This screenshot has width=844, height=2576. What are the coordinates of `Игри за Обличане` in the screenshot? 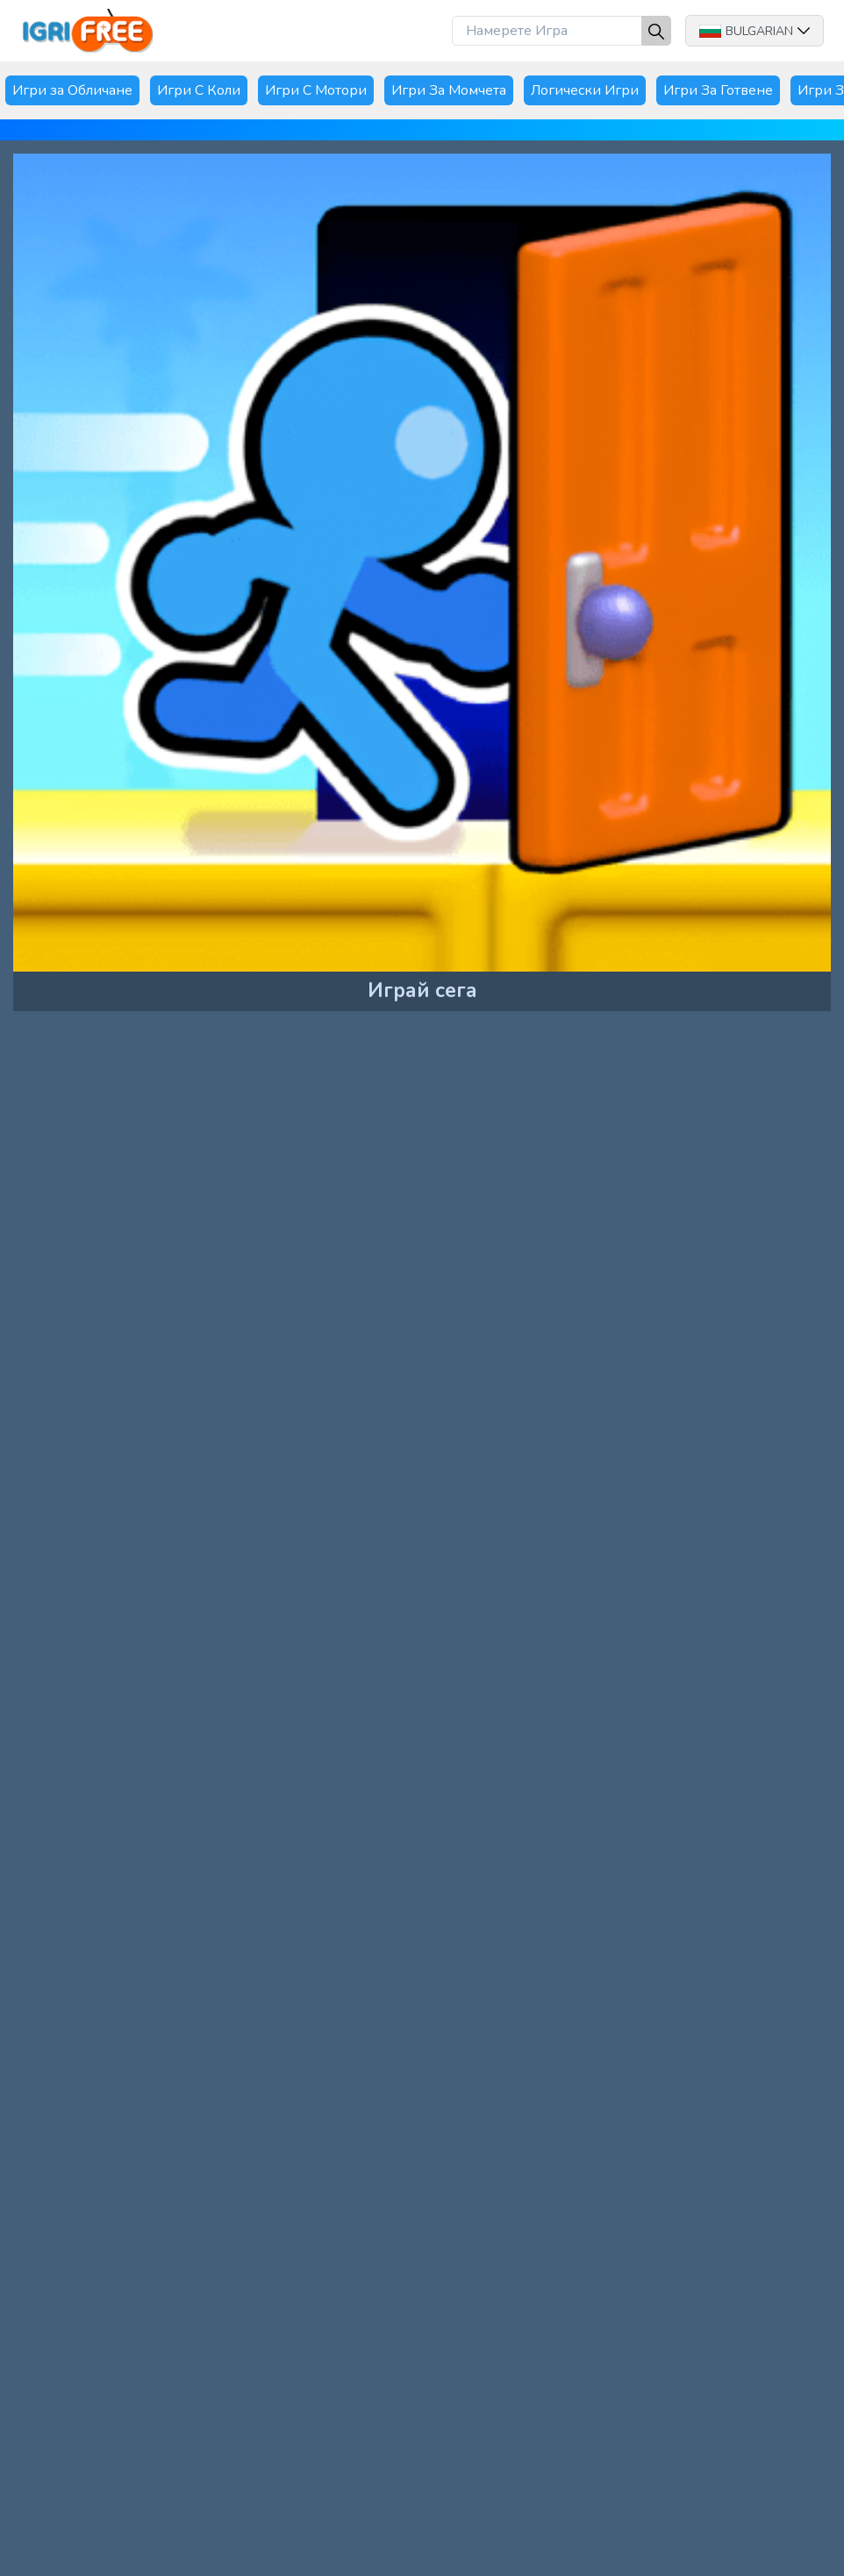 It's located at (72, 90).